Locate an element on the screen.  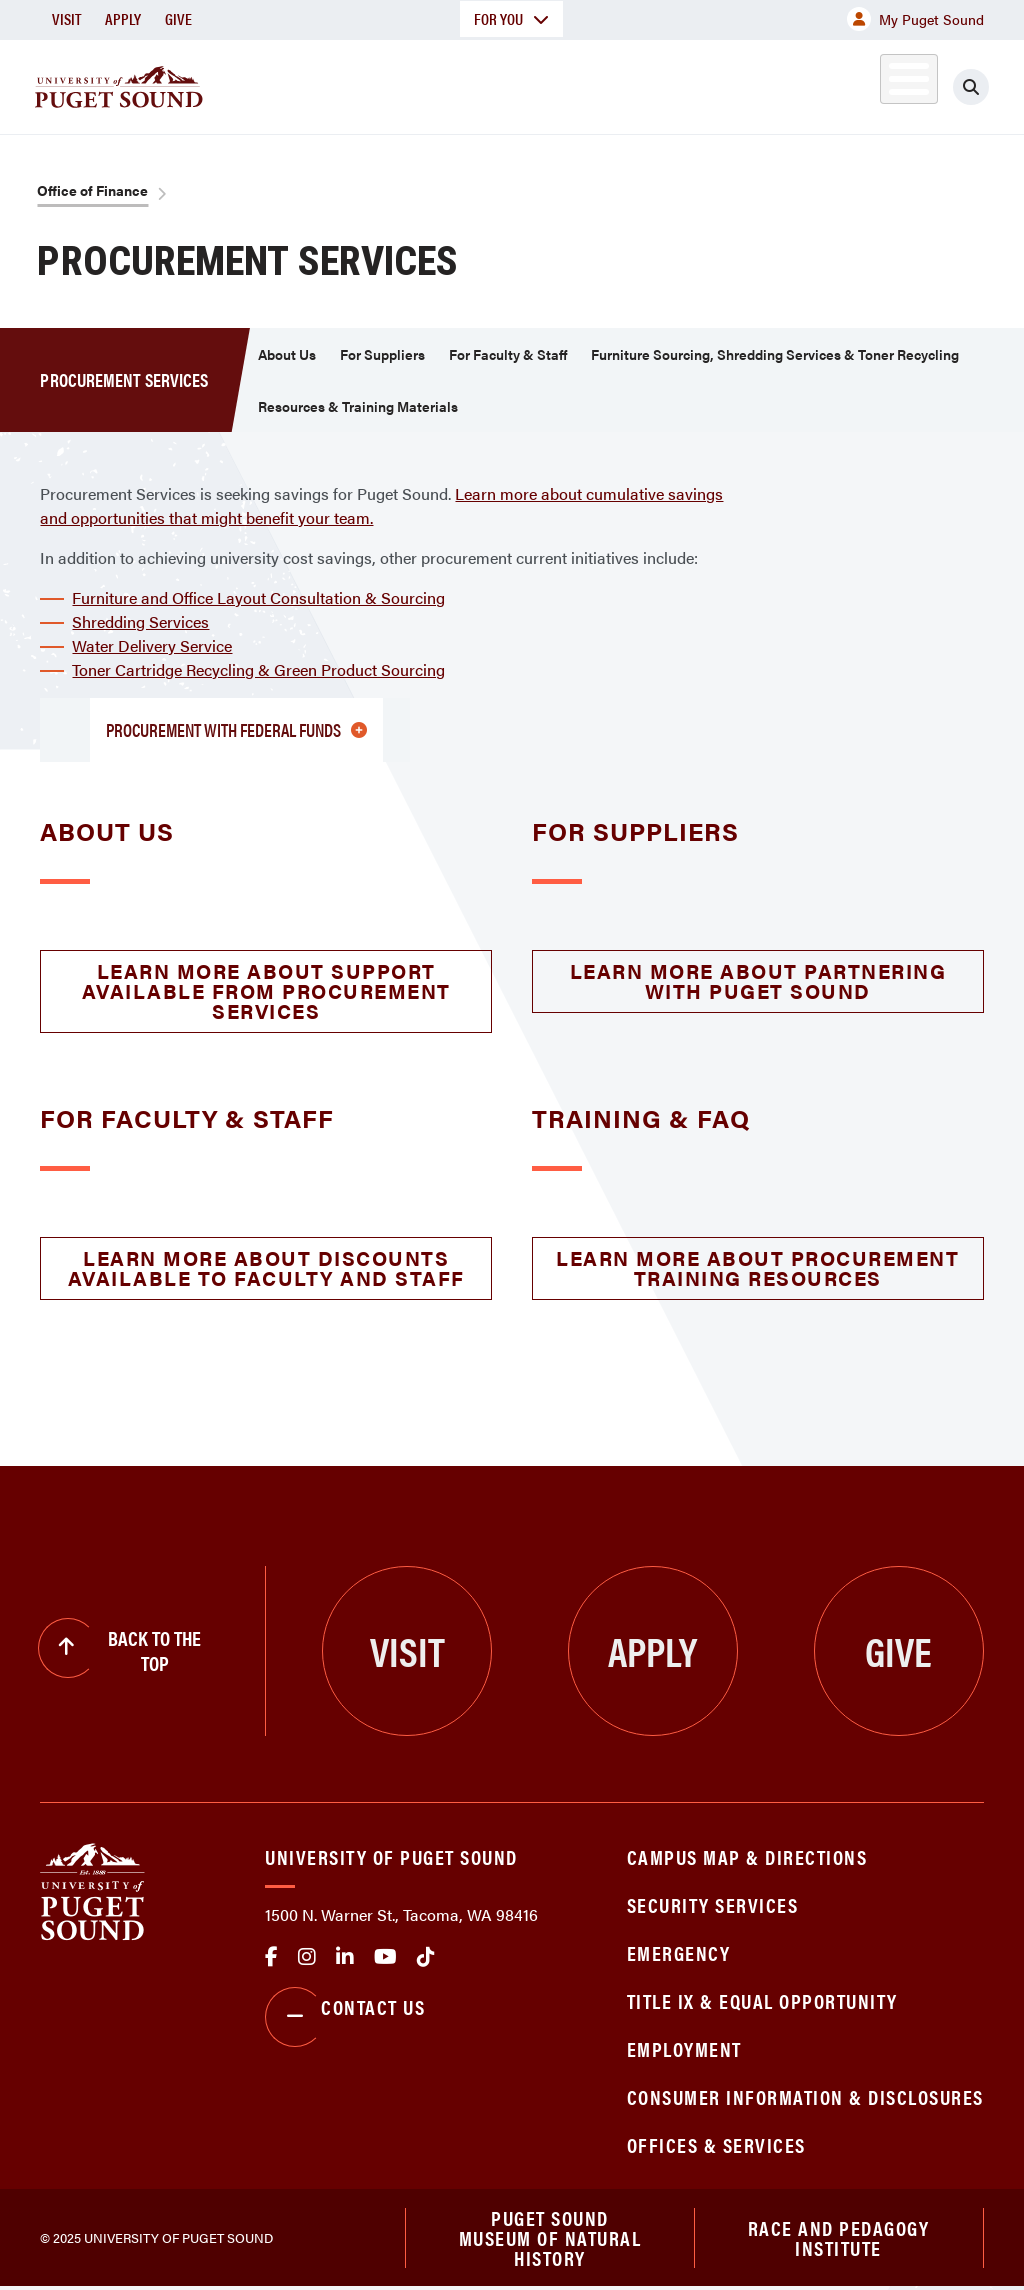
Security Services is located at coordinates (713, 1904).